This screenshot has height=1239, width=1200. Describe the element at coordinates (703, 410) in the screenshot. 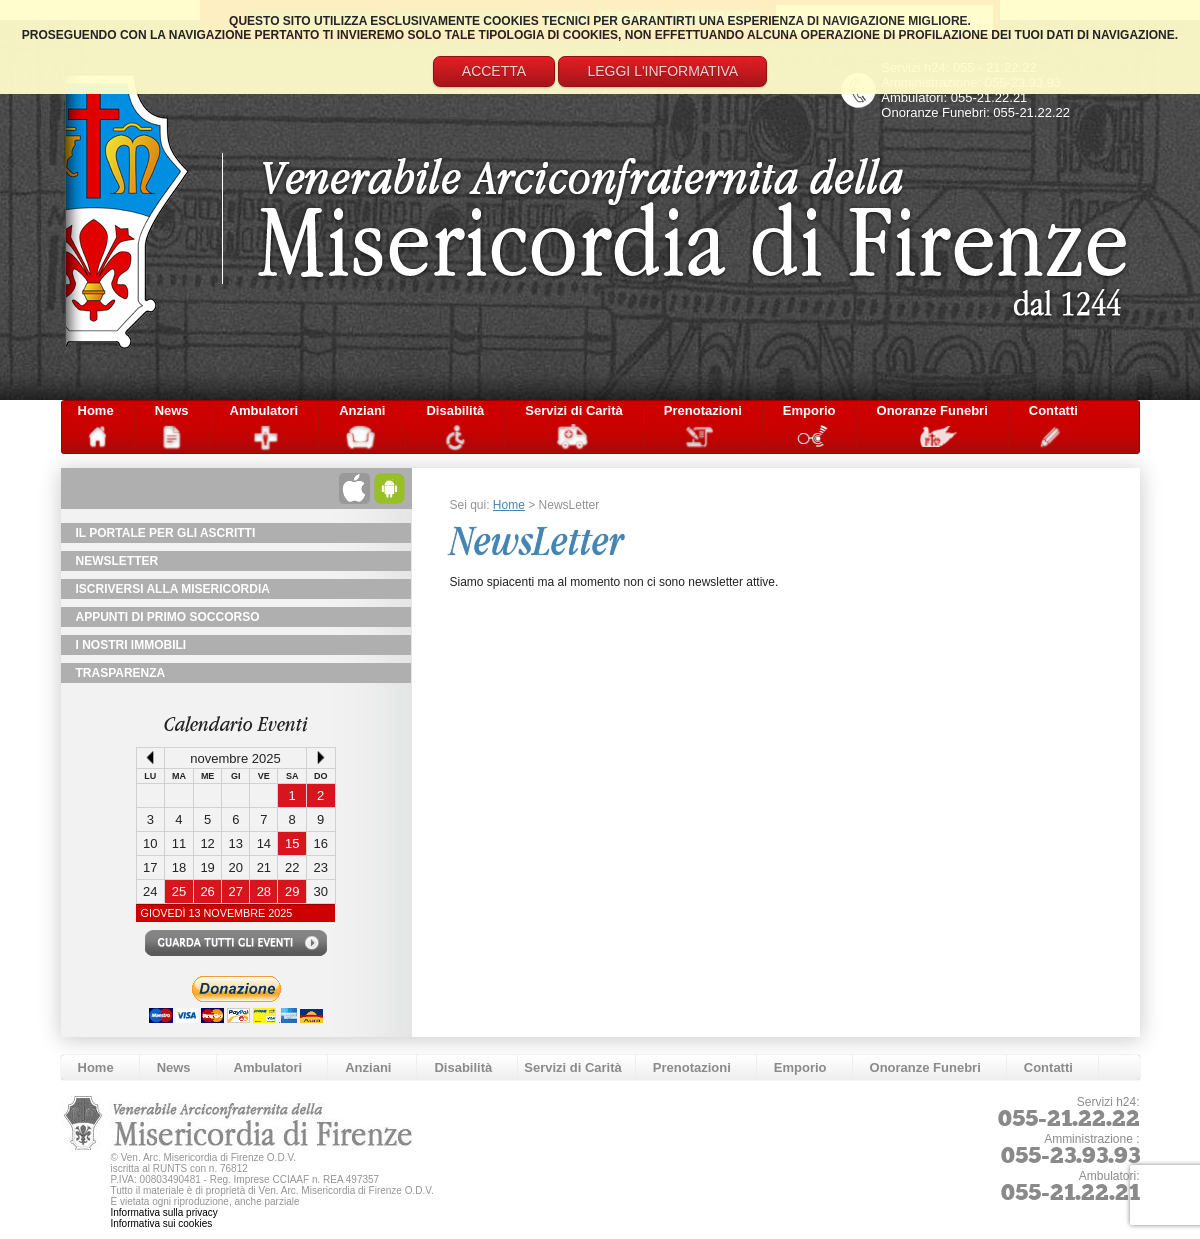

I see `Prenotazioni` at that location.